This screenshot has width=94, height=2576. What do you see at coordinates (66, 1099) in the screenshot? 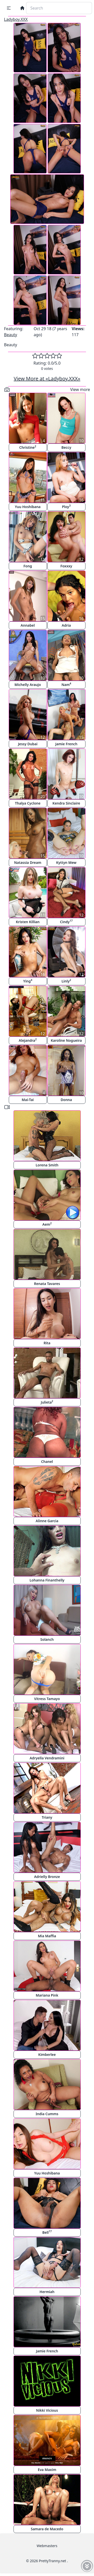
I see `Donna` at bounding box center [66, 1099].